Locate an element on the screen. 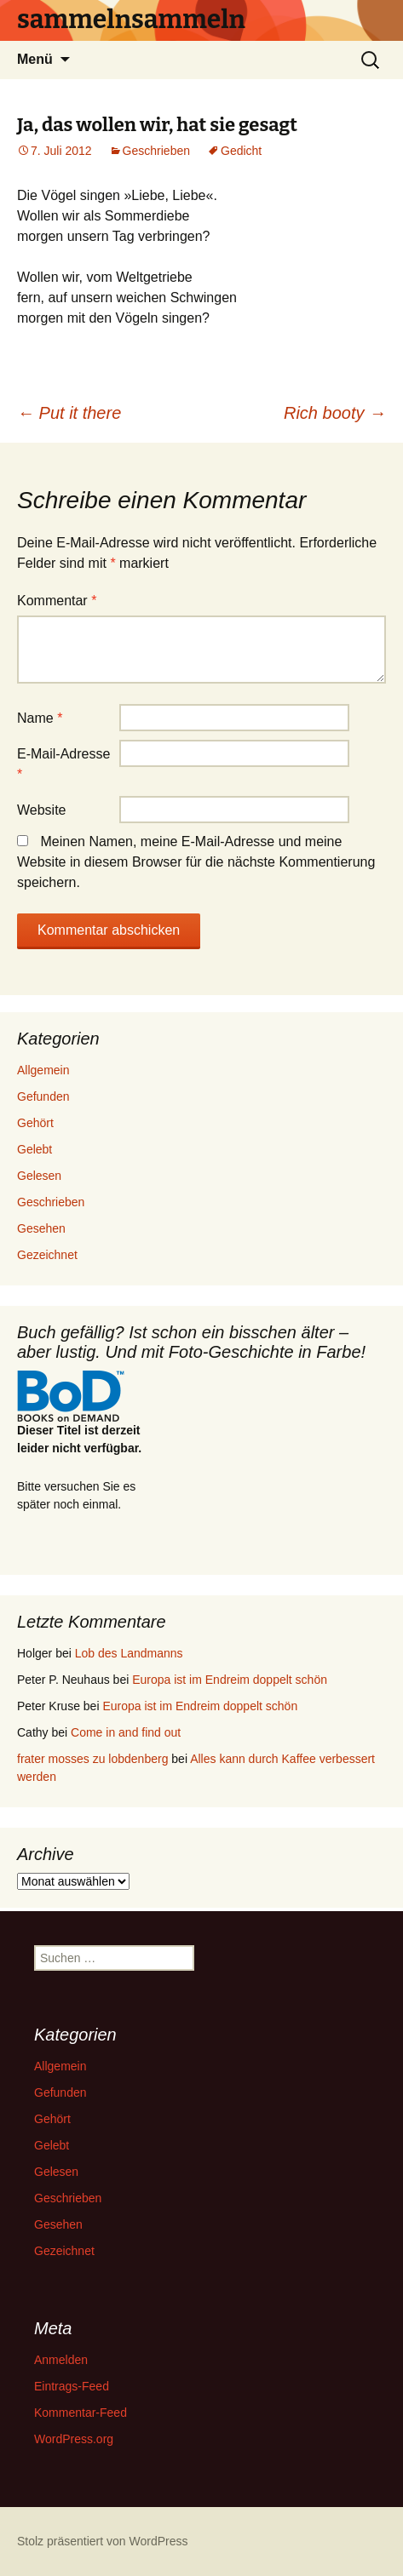  Lob des Landmanns is located at coordinates (129, 1653).